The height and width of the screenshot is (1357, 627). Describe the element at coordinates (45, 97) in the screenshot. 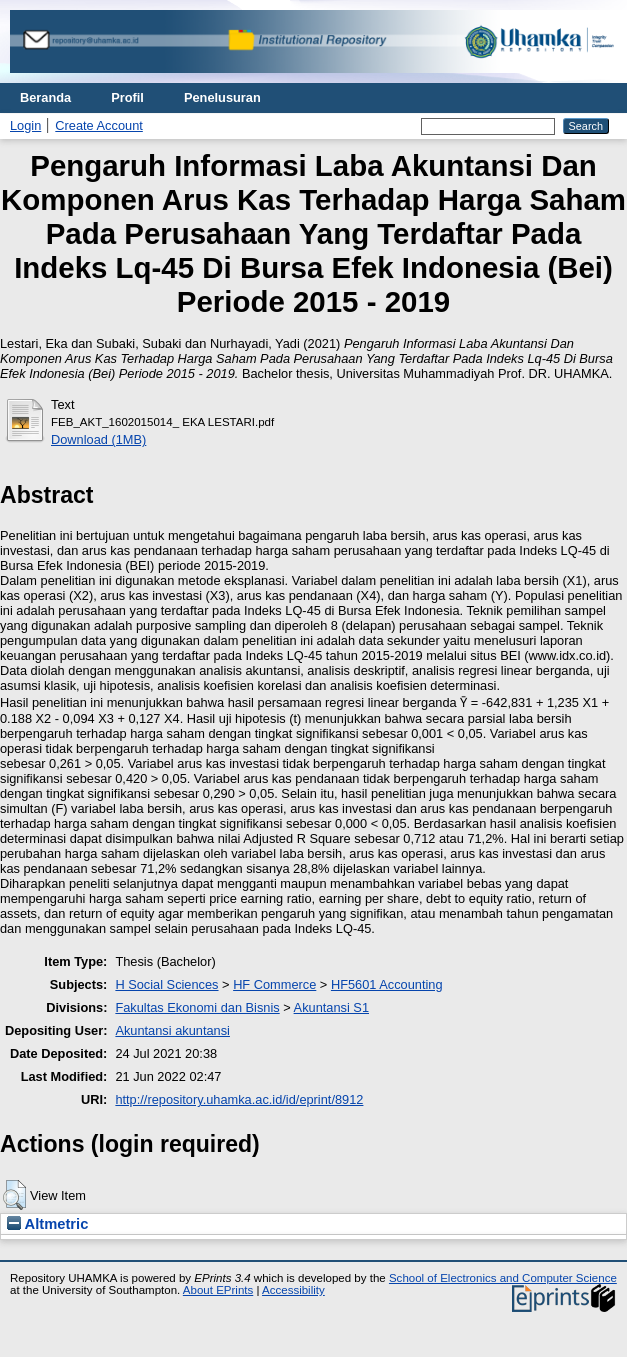

I see `Beranda [menuitem]` at that location.